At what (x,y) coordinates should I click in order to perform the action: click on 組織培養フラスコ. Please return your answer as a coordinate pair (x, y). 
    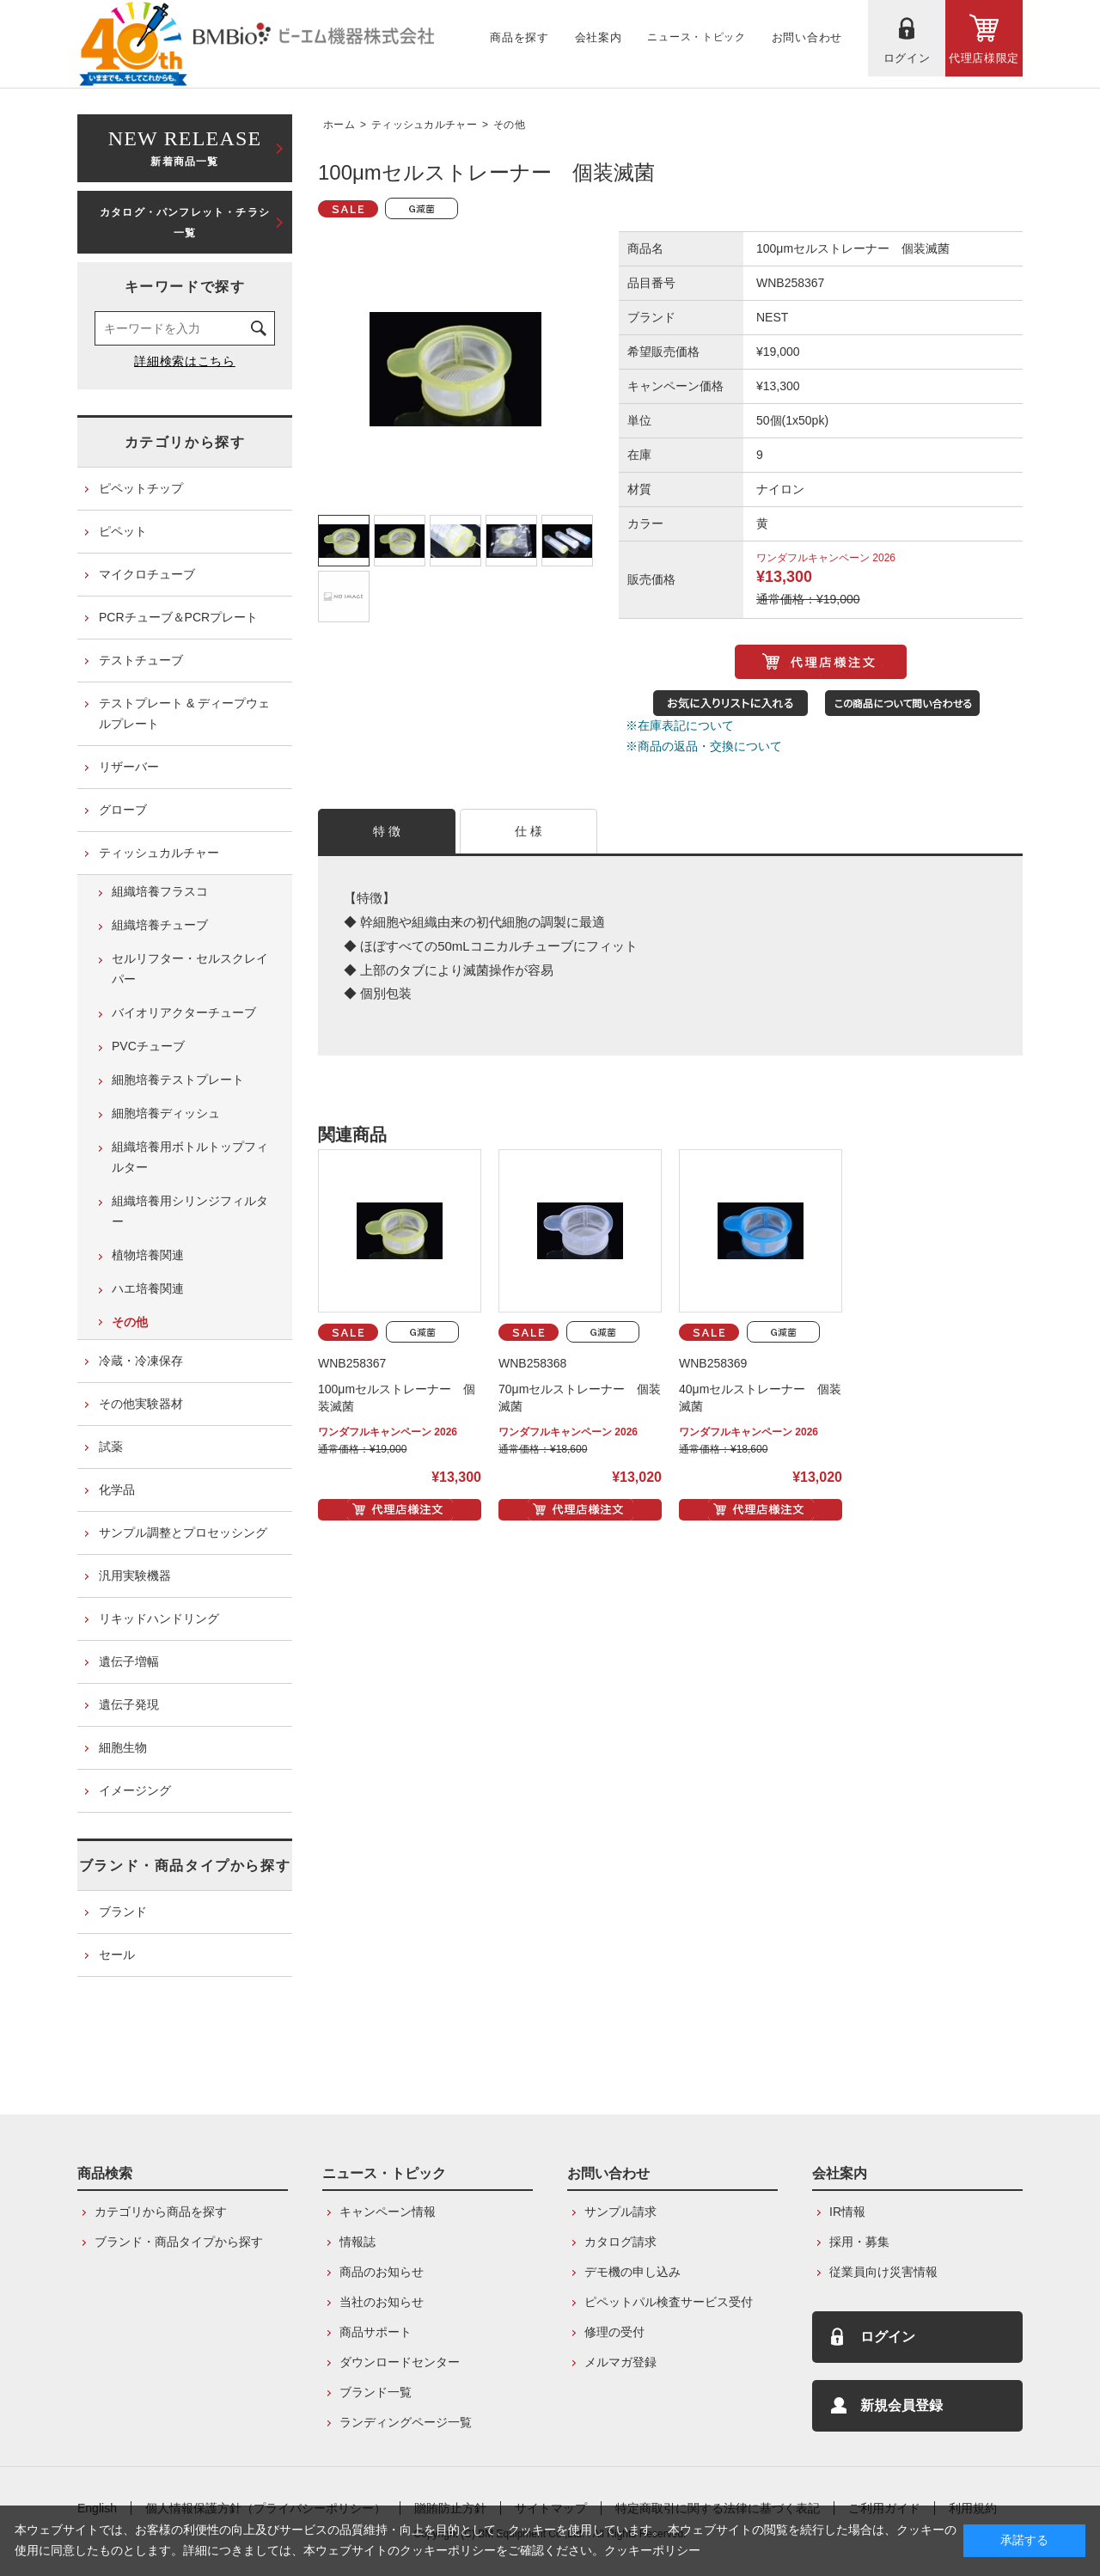
    Looking at the image, I should click on (160, 891).